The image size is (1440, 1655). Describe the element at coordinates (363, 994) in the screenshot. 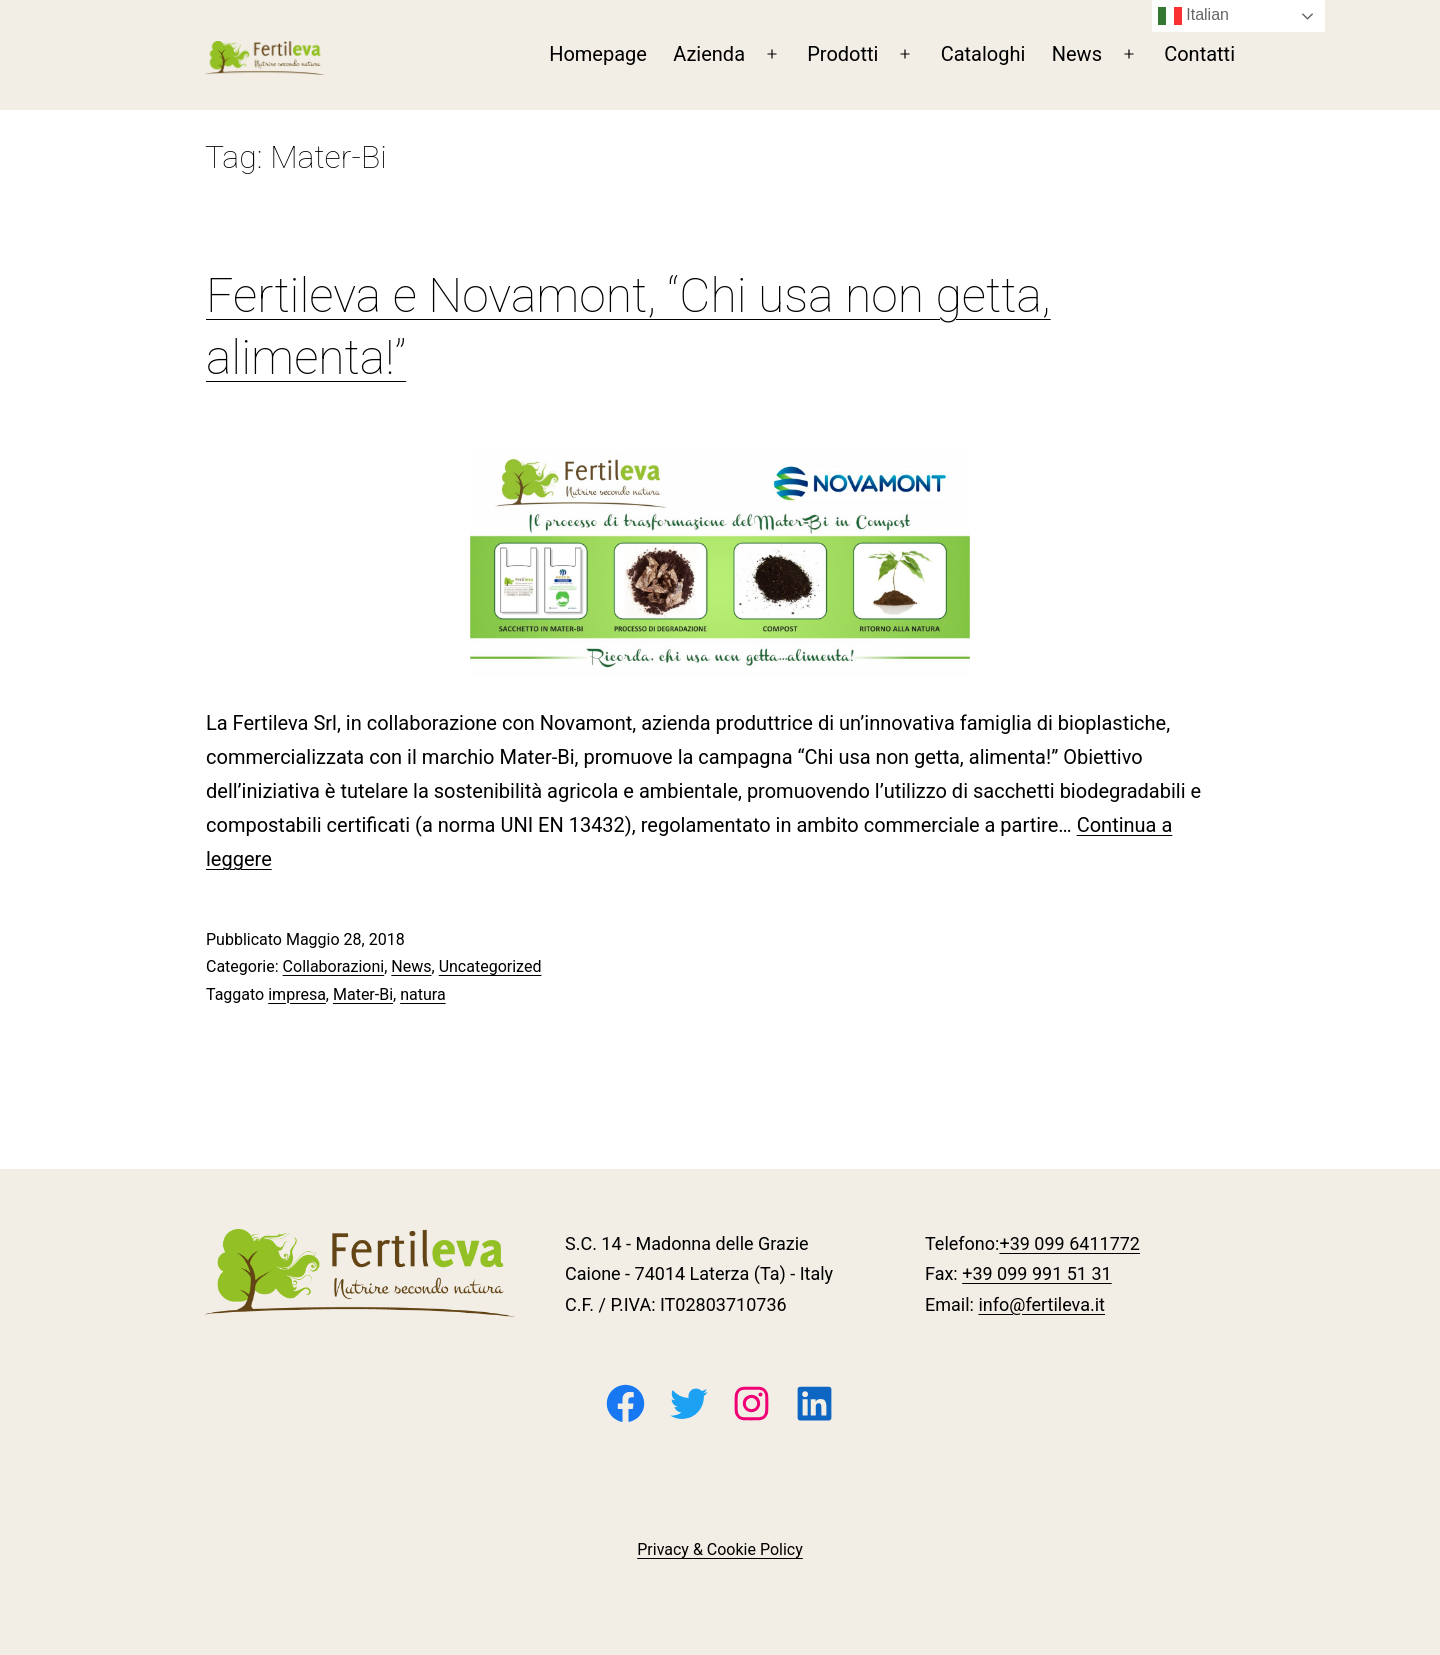

I see `Mater-Bi` at that location.